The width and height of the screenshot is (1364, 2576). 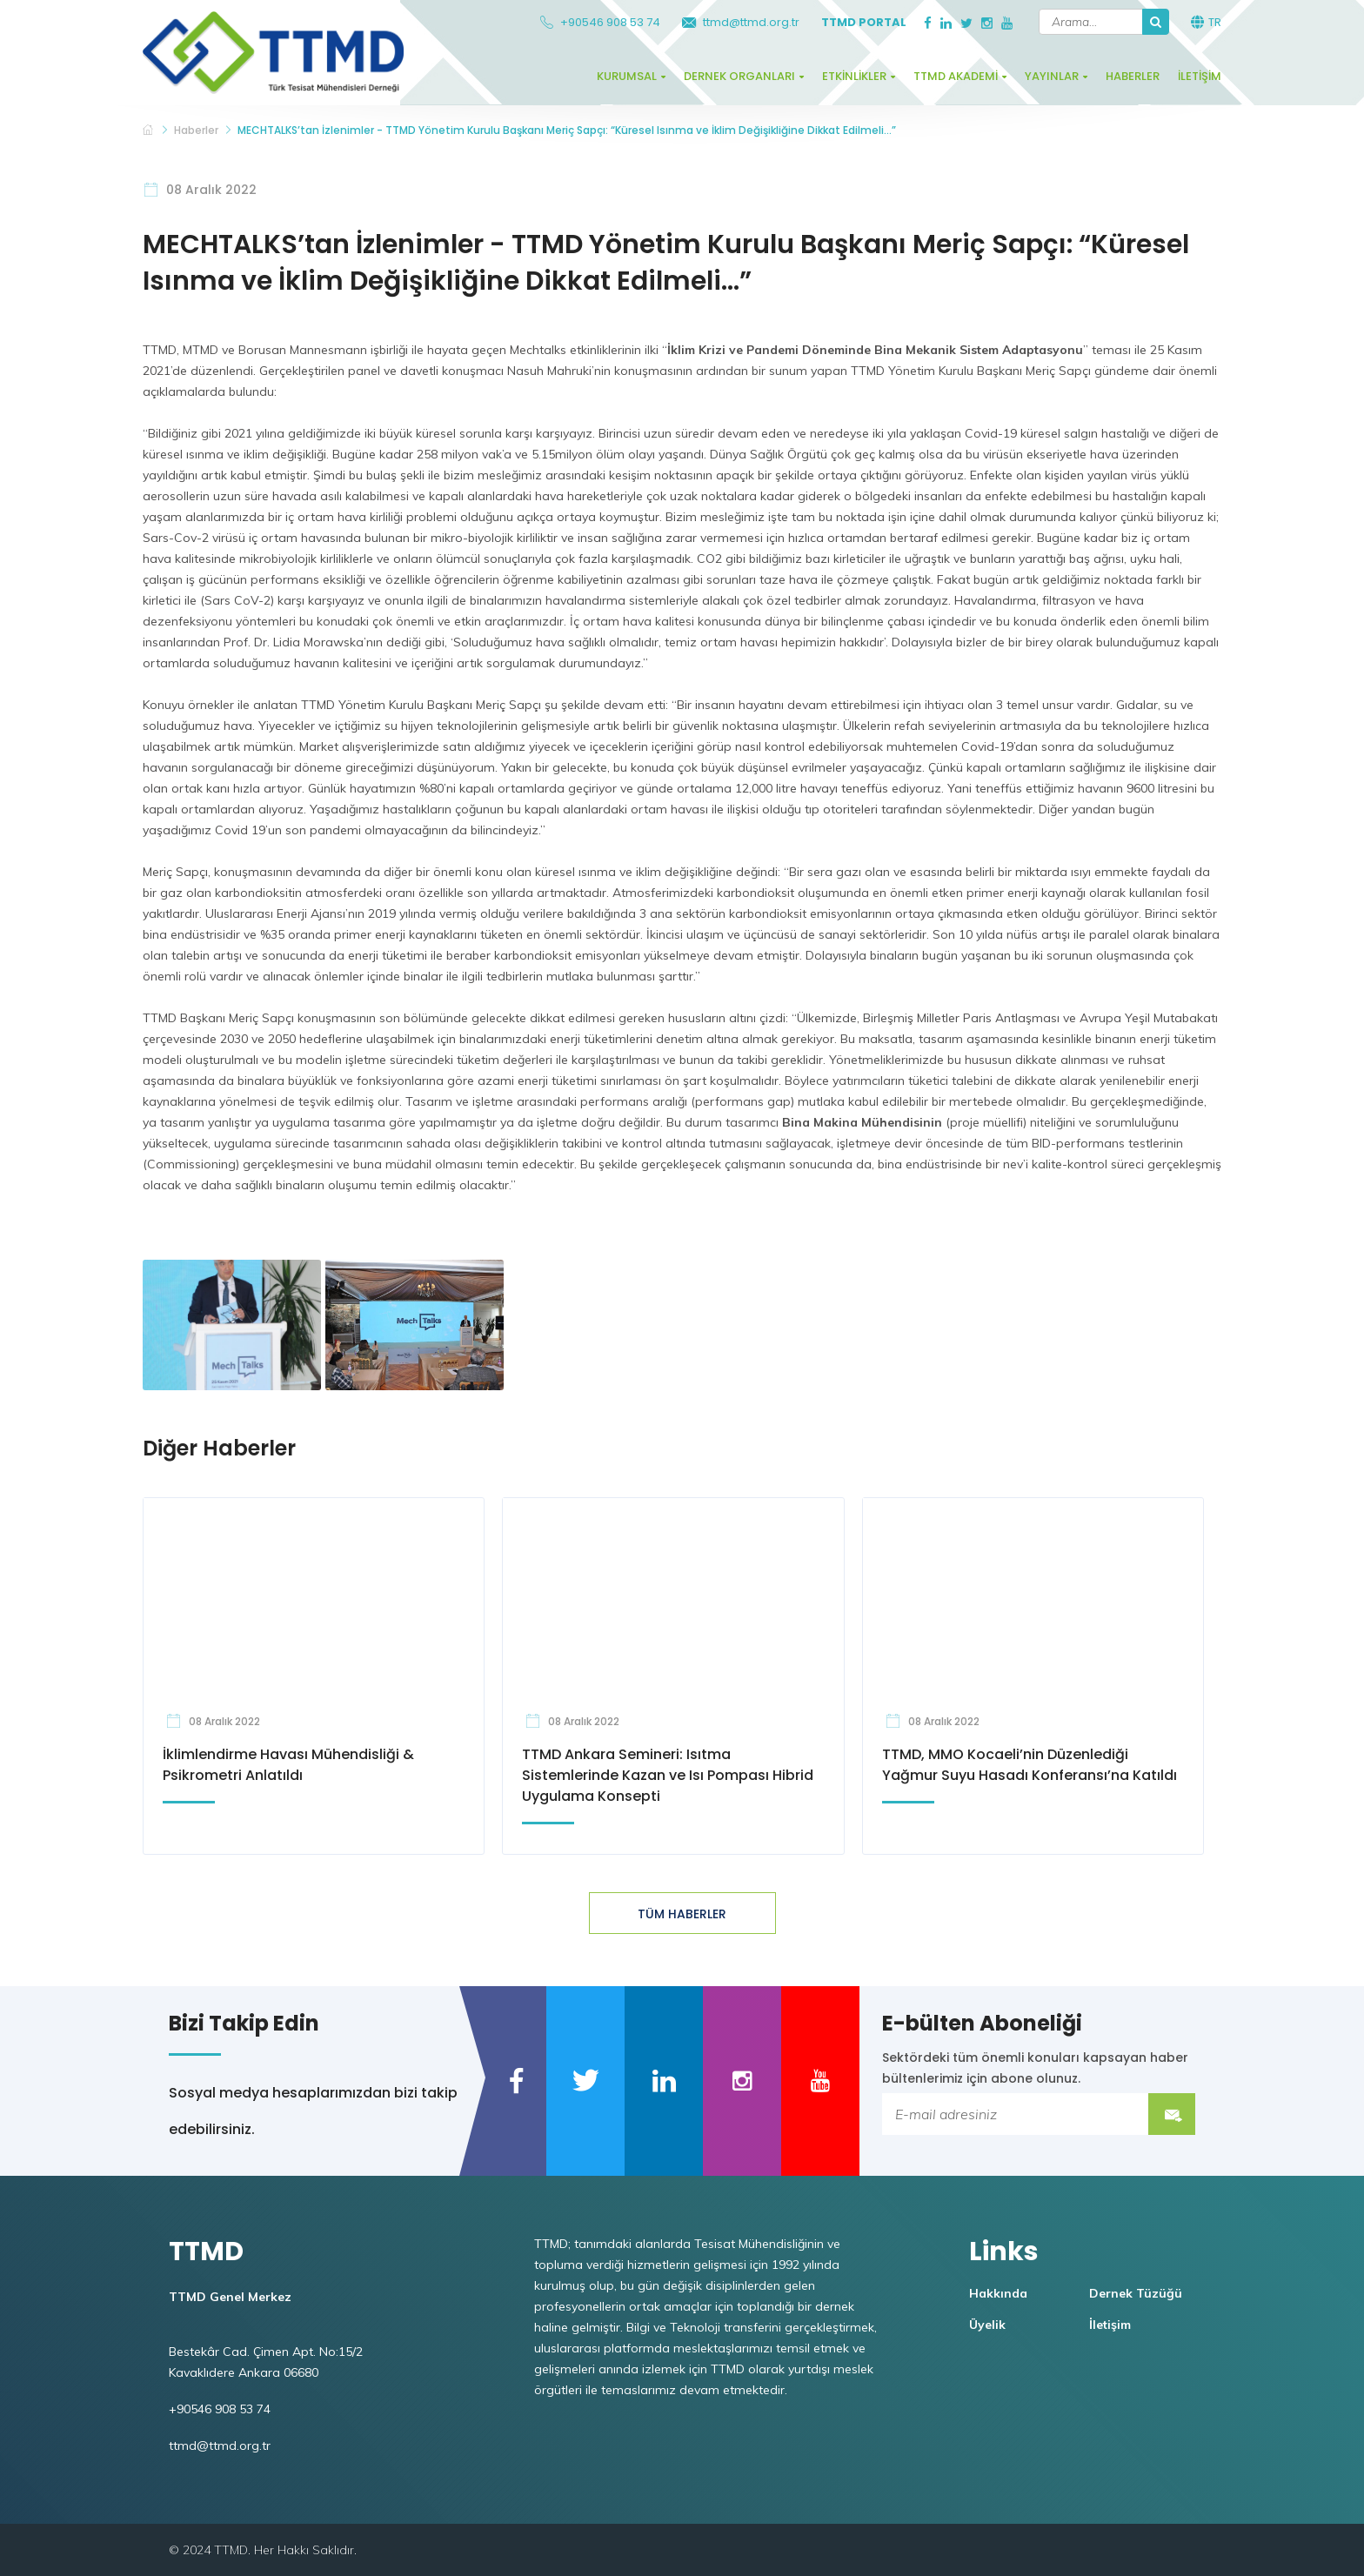 I want to click on TTMD Portal, so click(x=863, y=22).